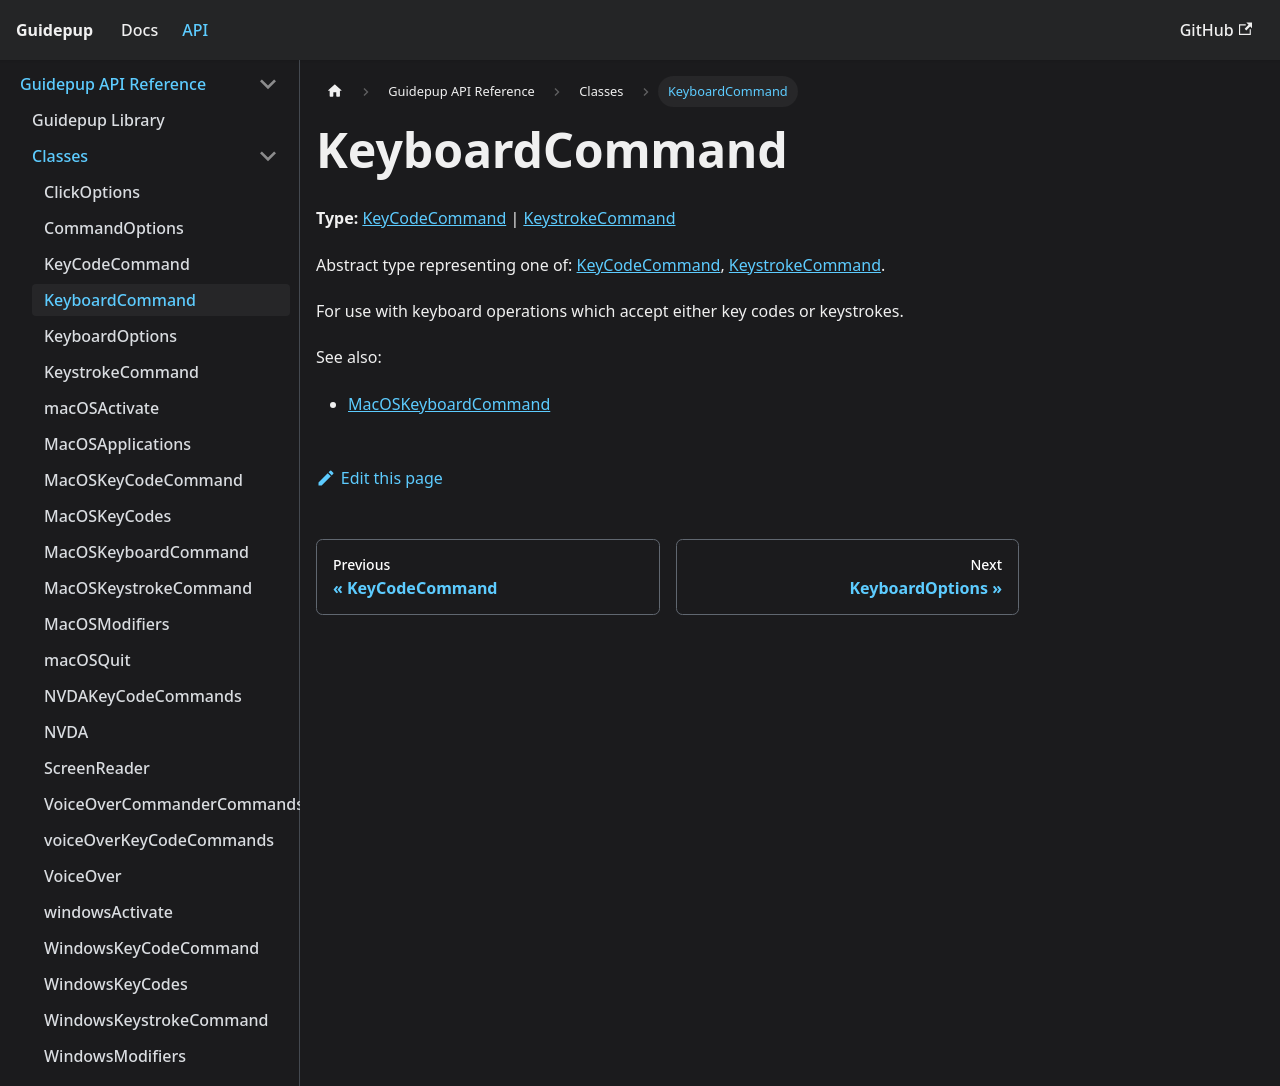 This screenshot has height=1086, width=1280. Describe the element at coordinates (151, 948) in the screenshot. I see `WindowsKeyCodeCommand` at that location.